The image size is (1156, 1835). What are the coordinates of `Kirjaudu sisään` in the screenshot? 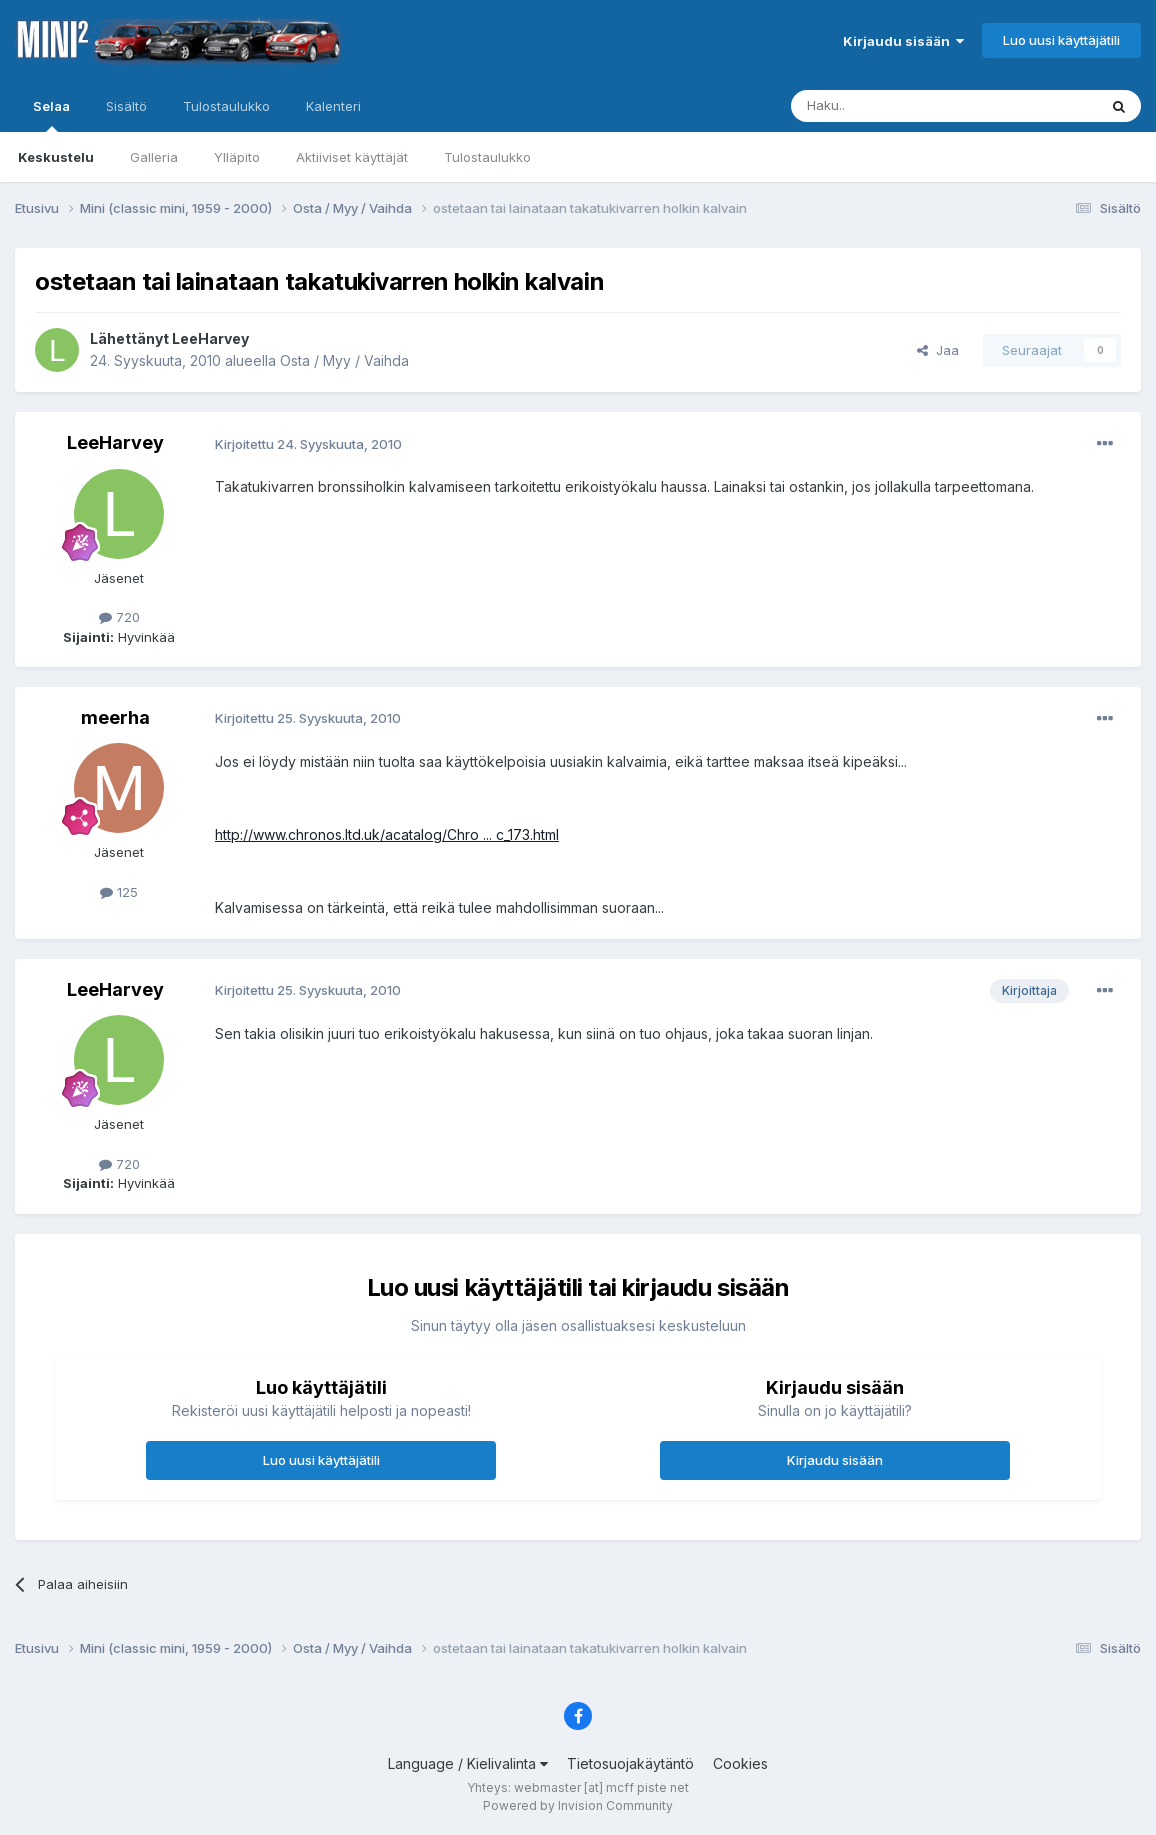 It's located at (903, 41).